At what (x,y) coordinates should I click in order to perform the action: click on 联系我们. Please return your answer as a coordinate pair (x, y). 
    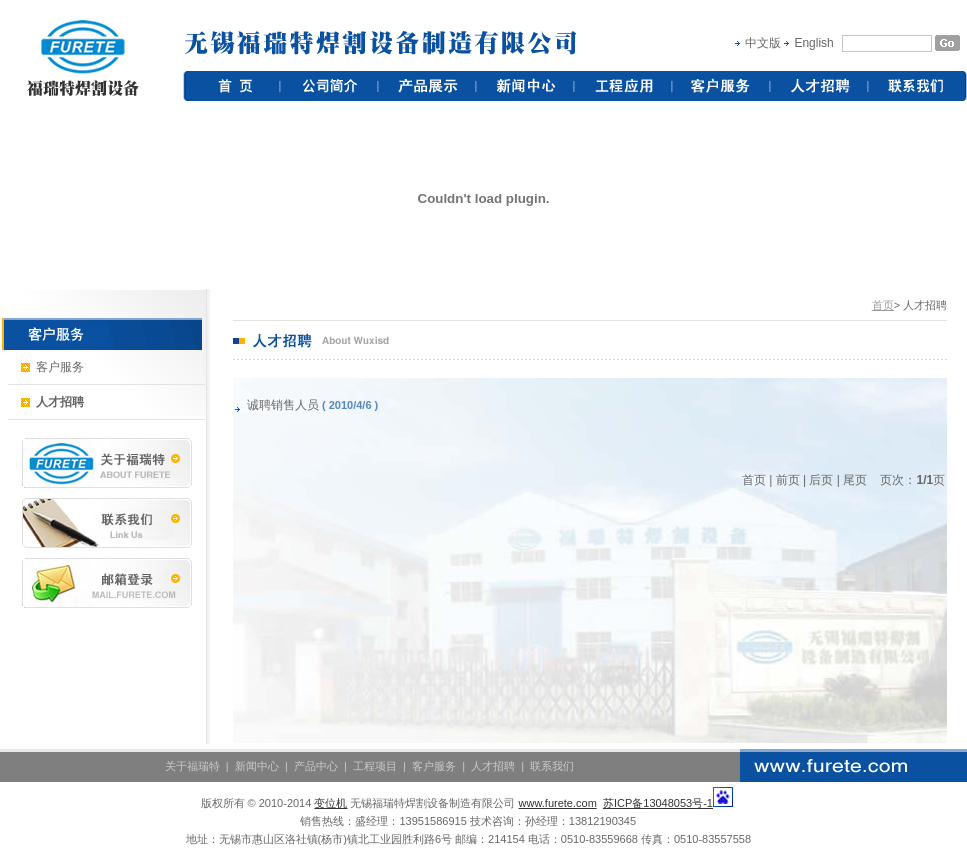
    Looking at the image, I should click on (552, 766).